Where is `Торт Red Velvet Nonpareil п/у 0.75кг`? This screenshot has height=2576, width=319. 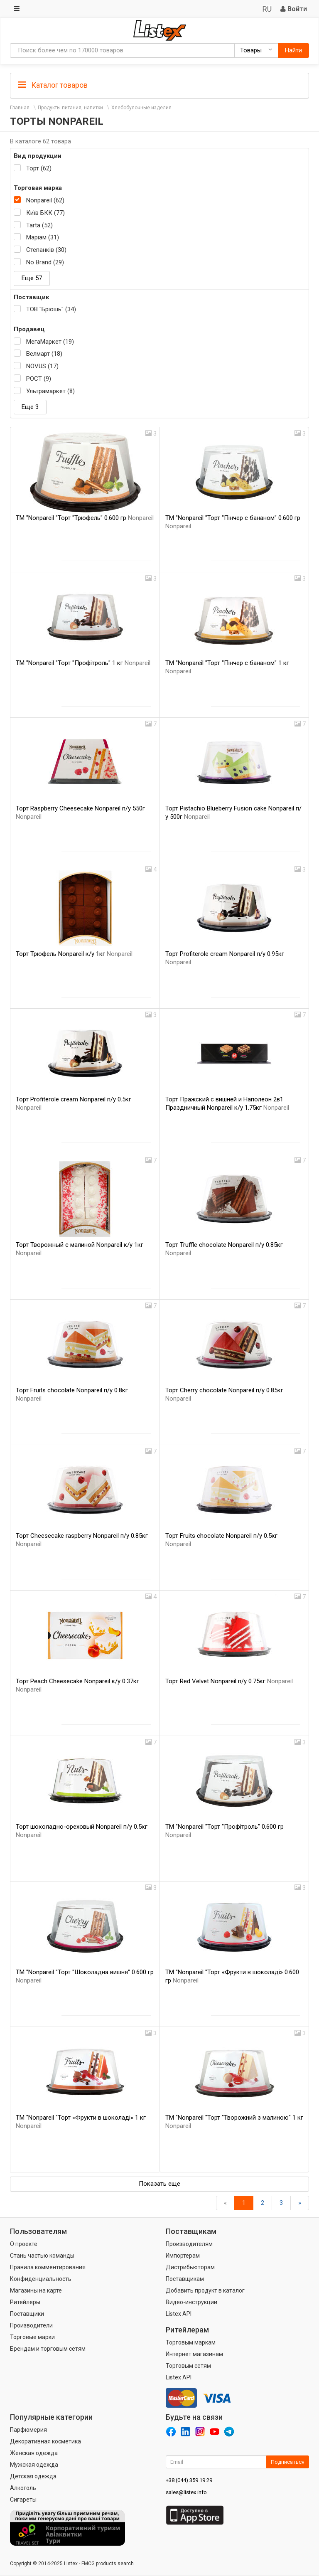
Торт Red Velvet Nonpareil п/у 0.75кг is located at coordinates (229, 1681).